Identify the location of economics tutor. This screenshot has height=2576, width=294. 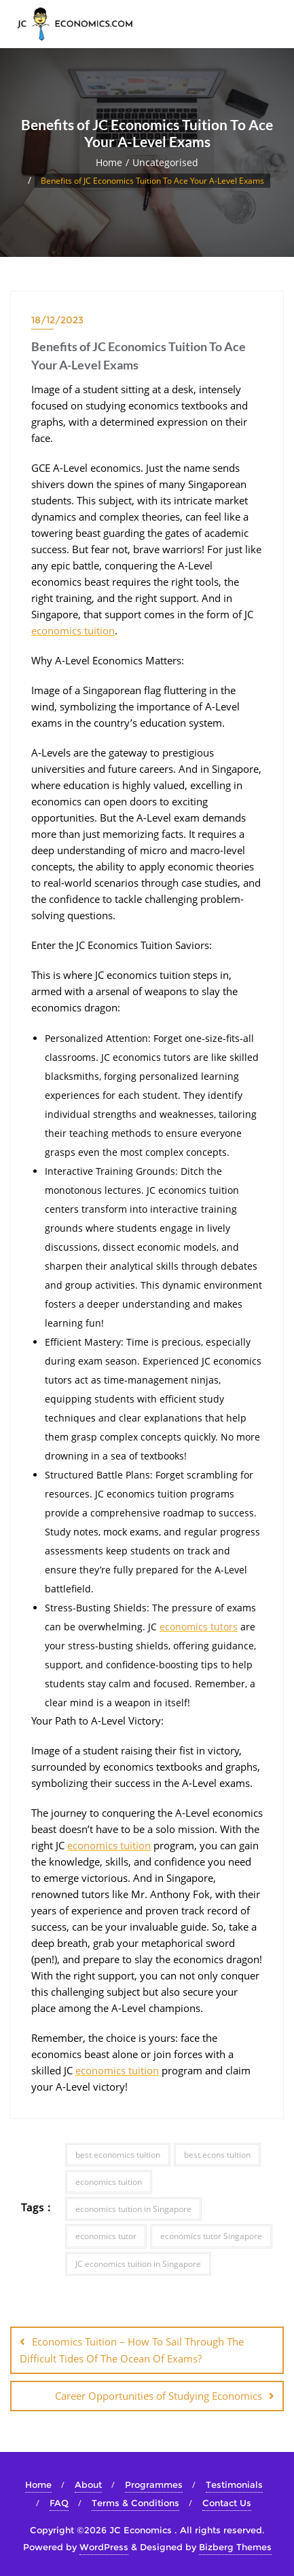
(105, 2236).